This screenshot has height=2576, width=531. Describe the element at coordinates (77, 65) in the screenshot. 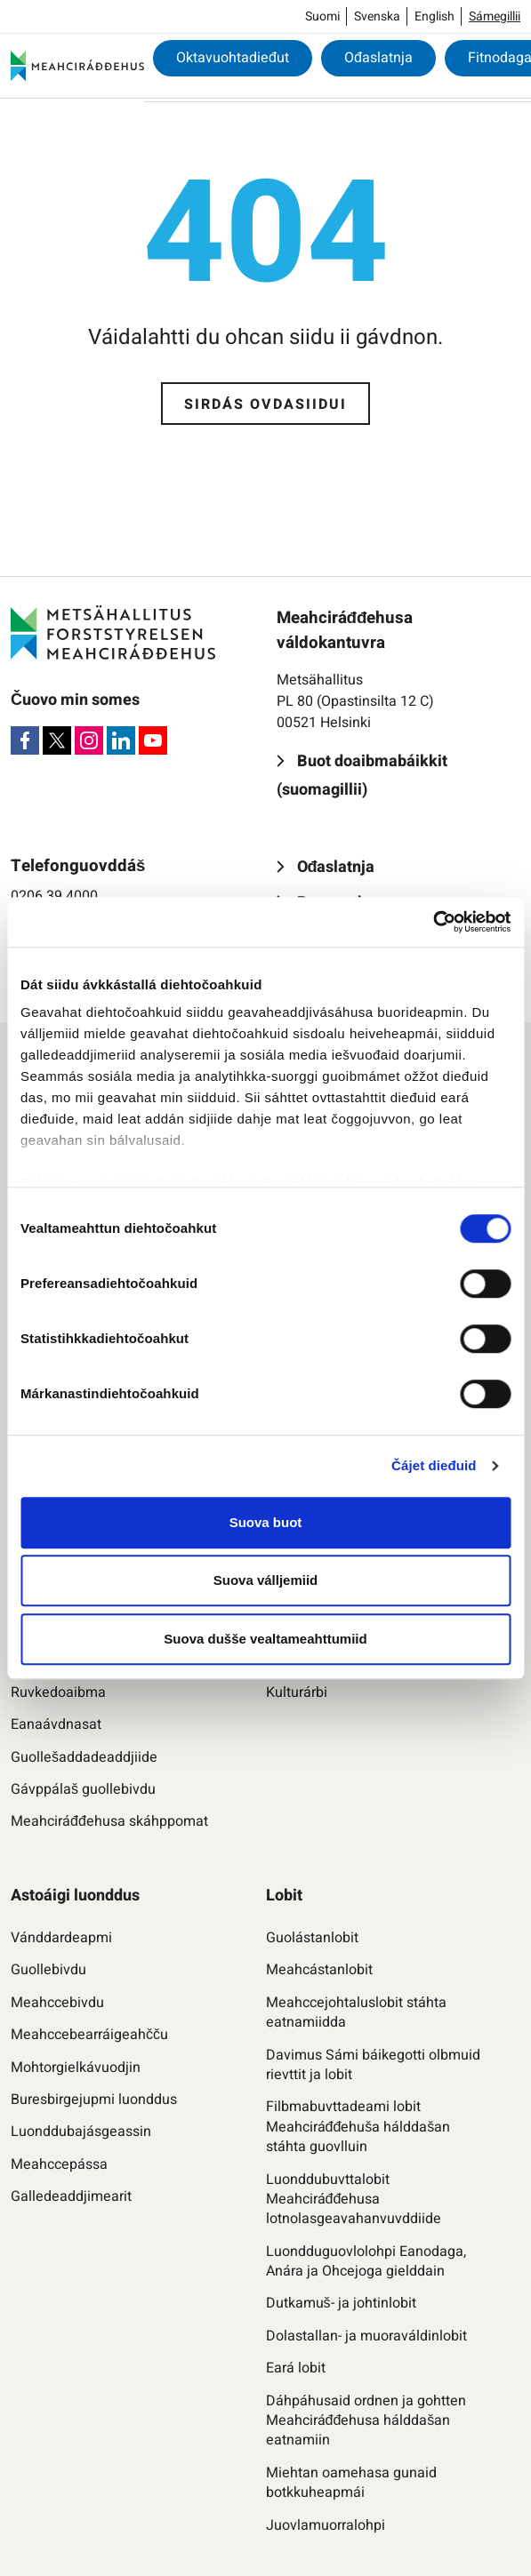

I see `[Meahciráđđehus]` at that location.